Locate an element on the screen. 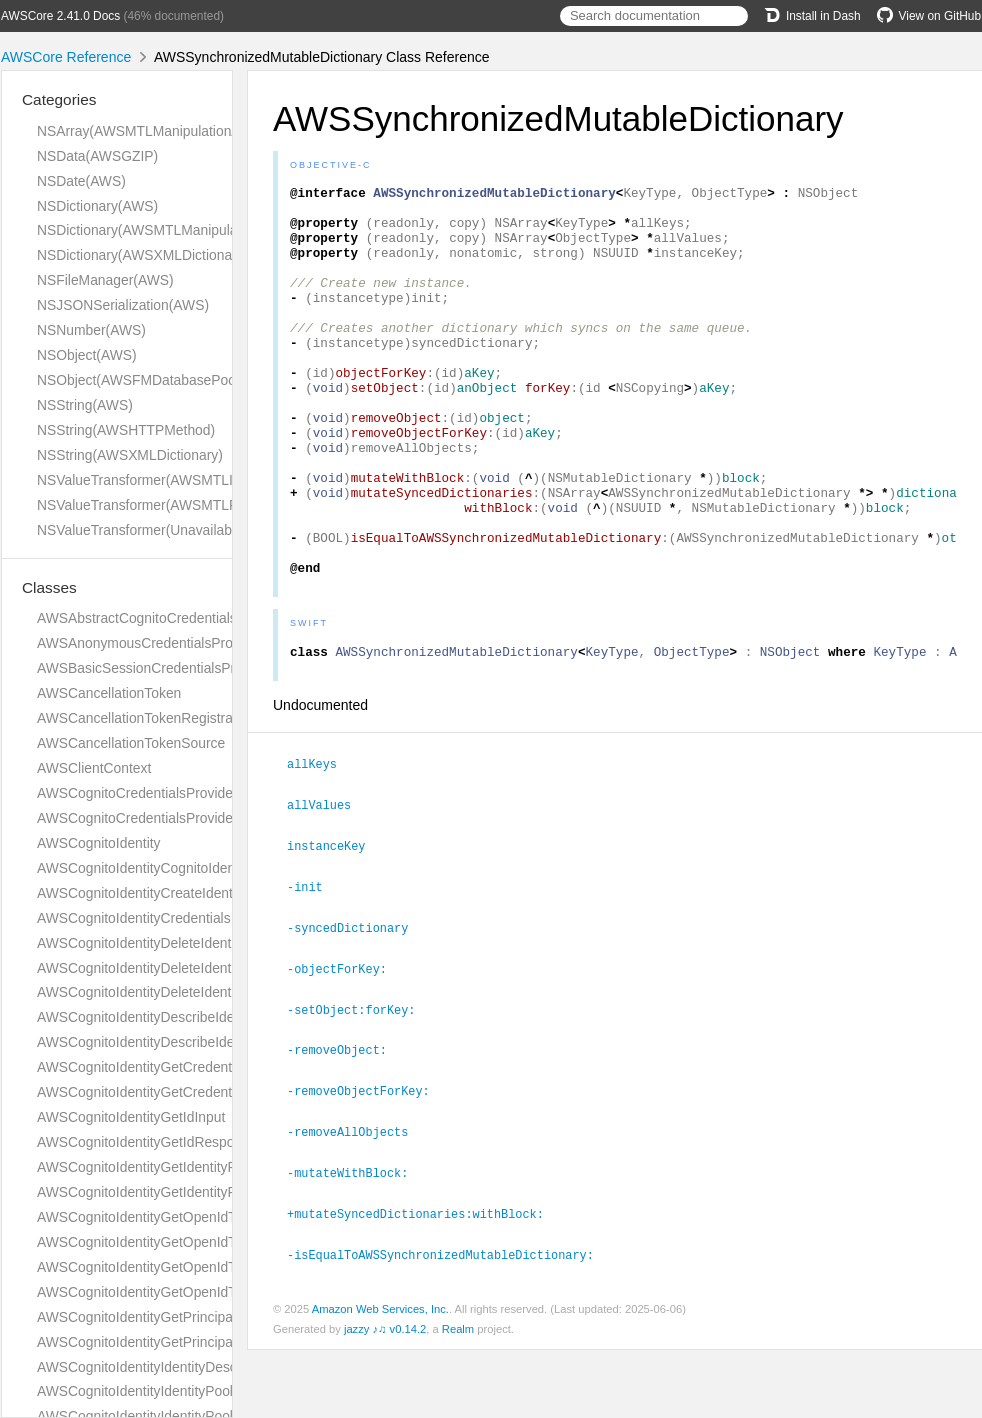 The width and height of the screenshot is (982, 1418). AWSCore Reference is located at coordinates (66, 57).